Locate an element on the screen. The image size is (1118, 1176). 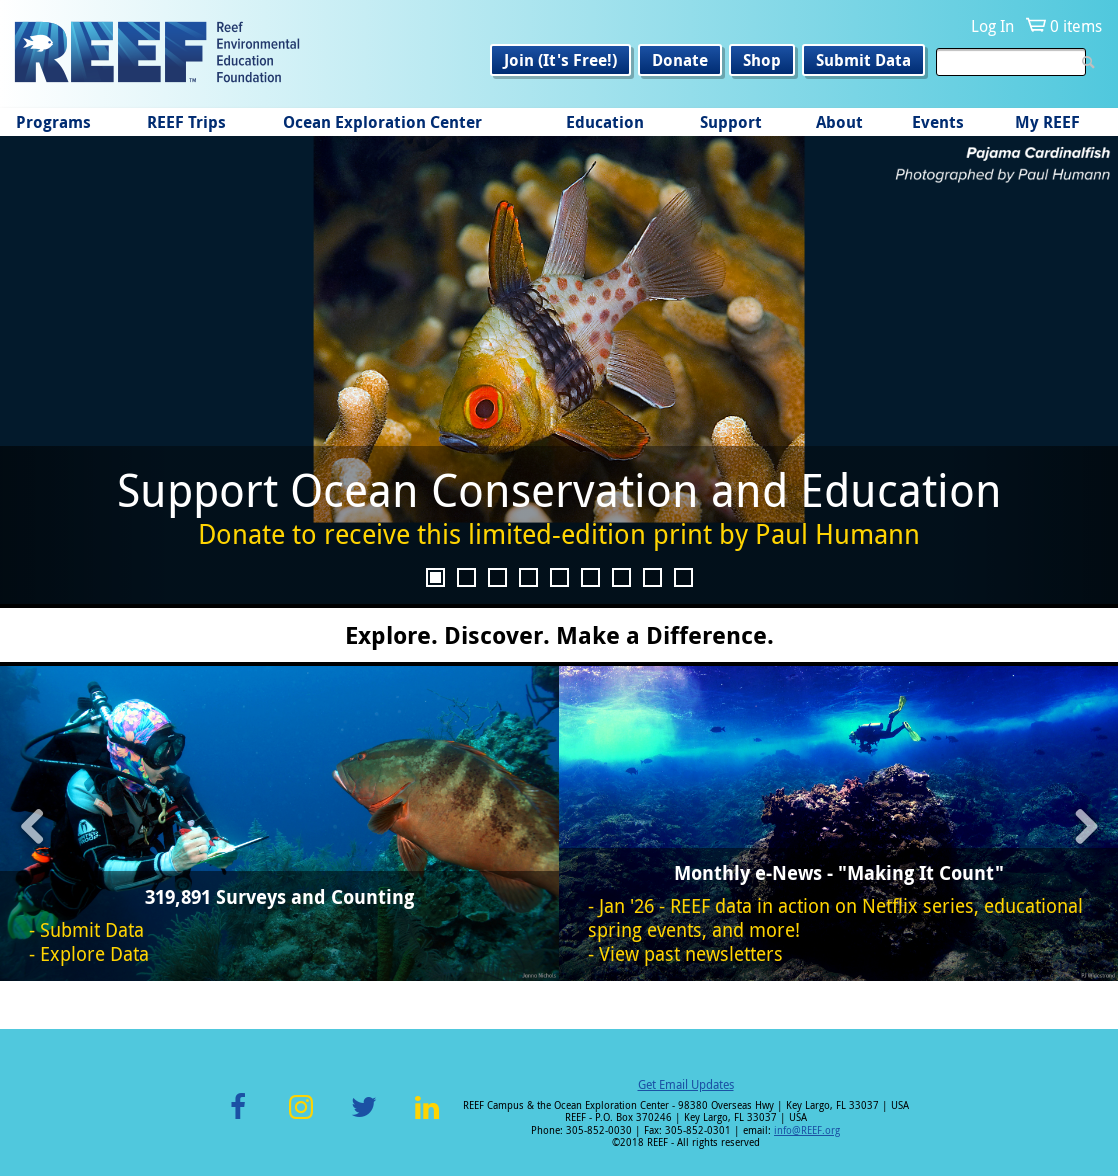
Join (It's Free!) is located at coordinates (560, 60).